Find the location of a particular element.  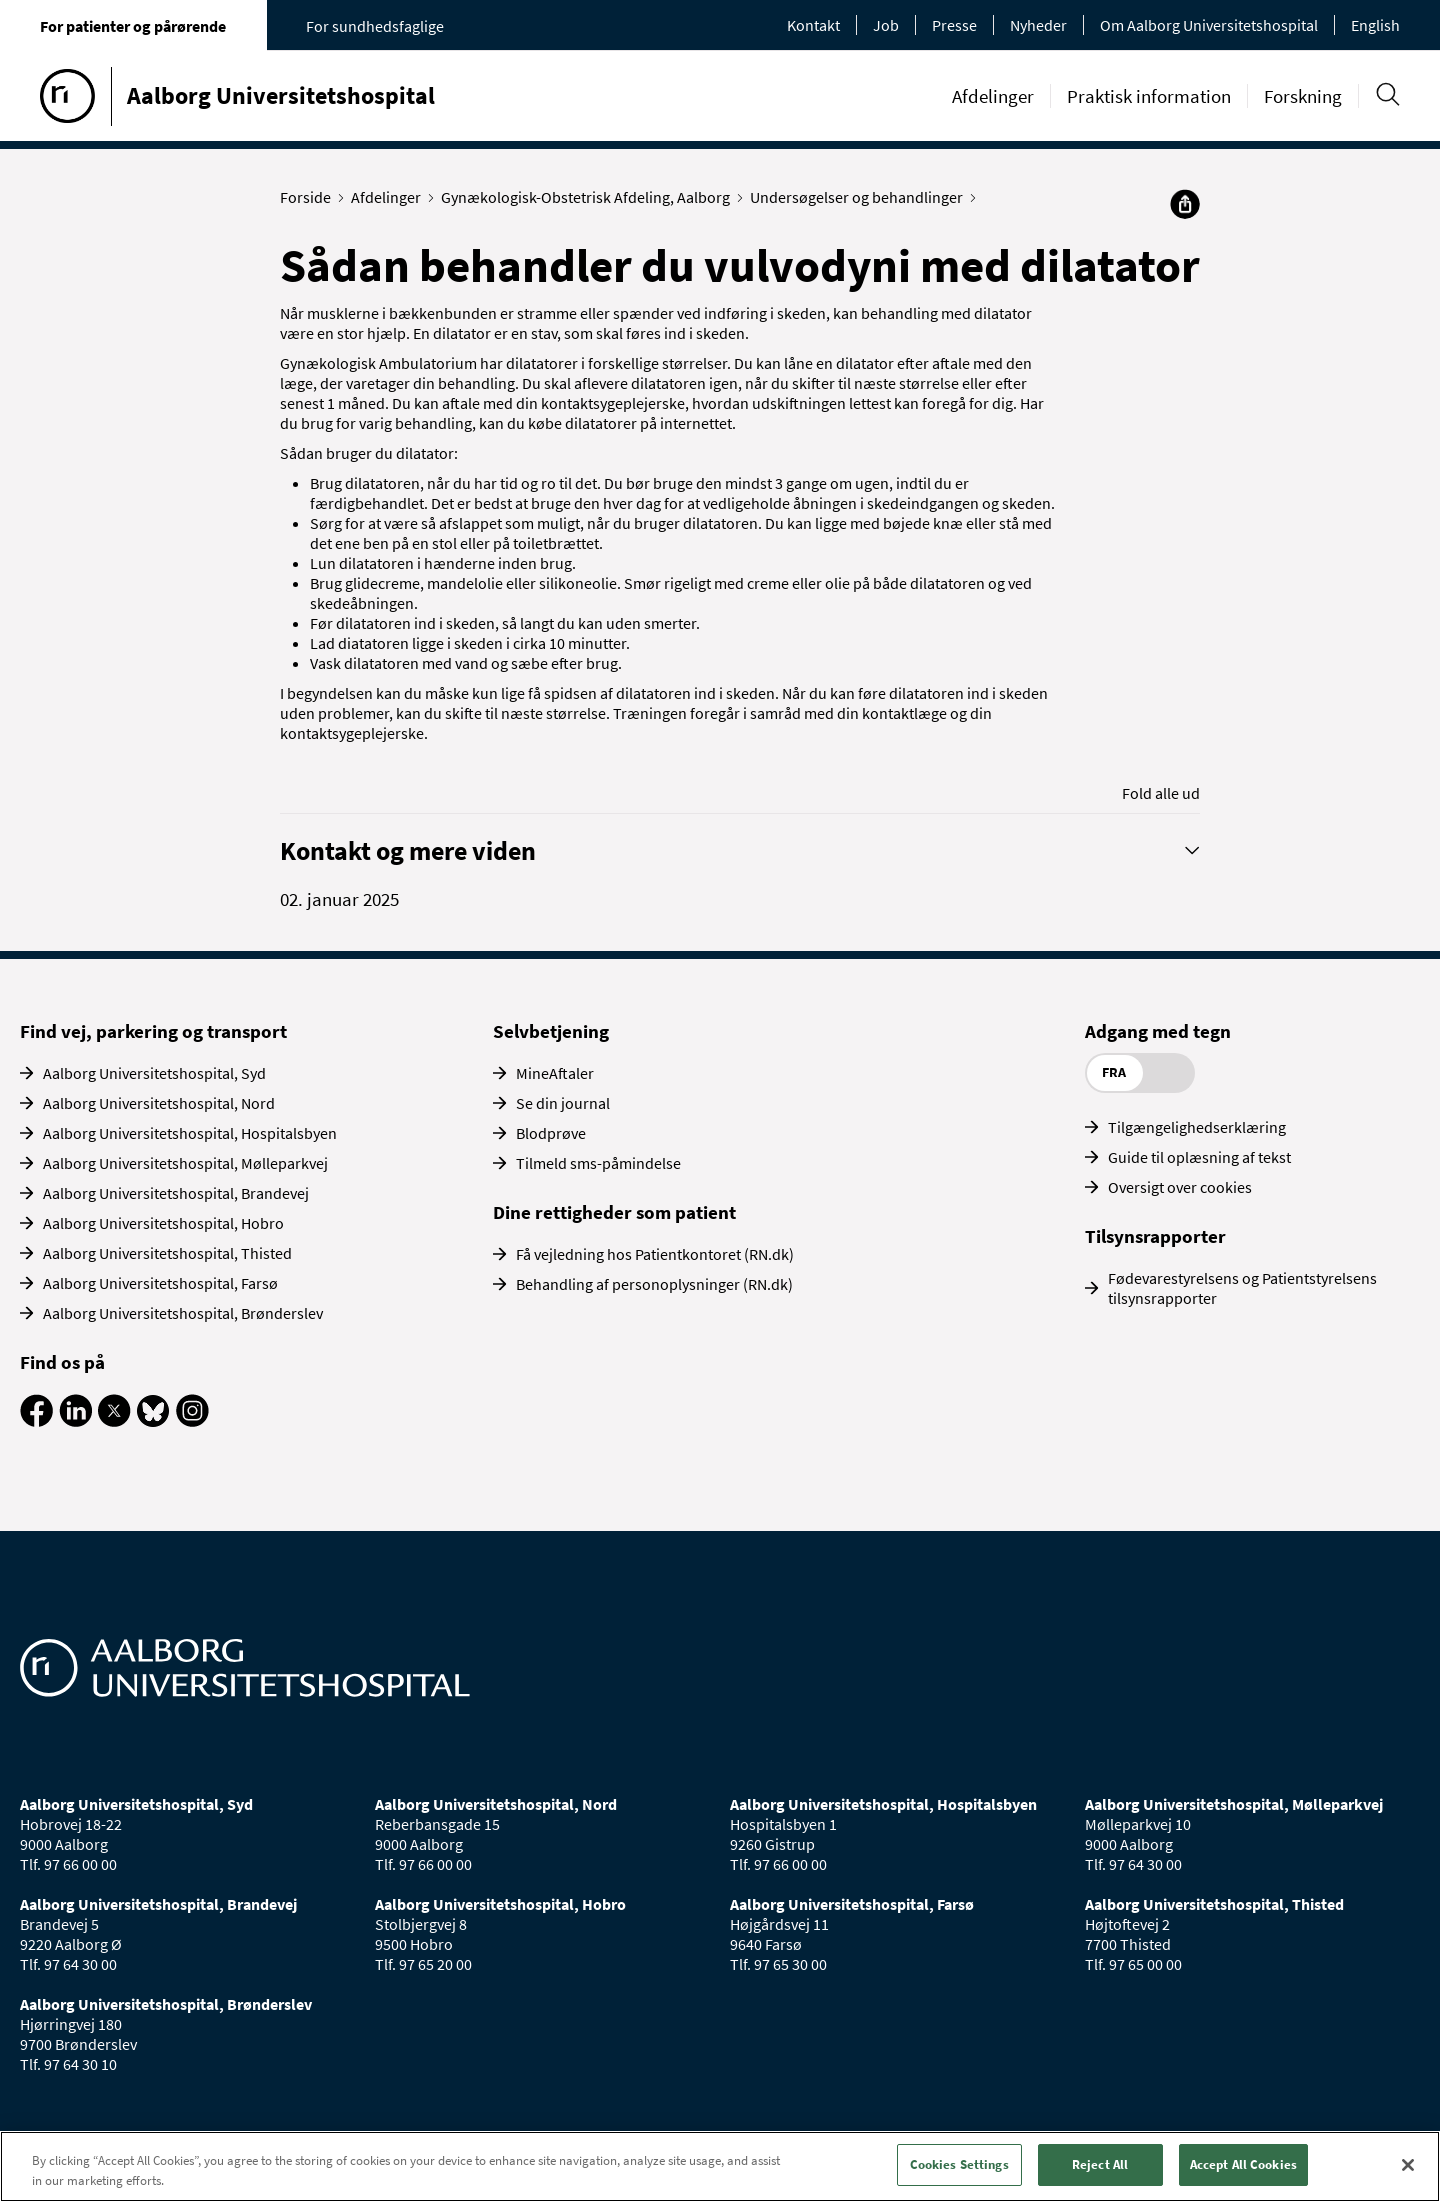

Nyheder is located at coordinates (1038, 25).